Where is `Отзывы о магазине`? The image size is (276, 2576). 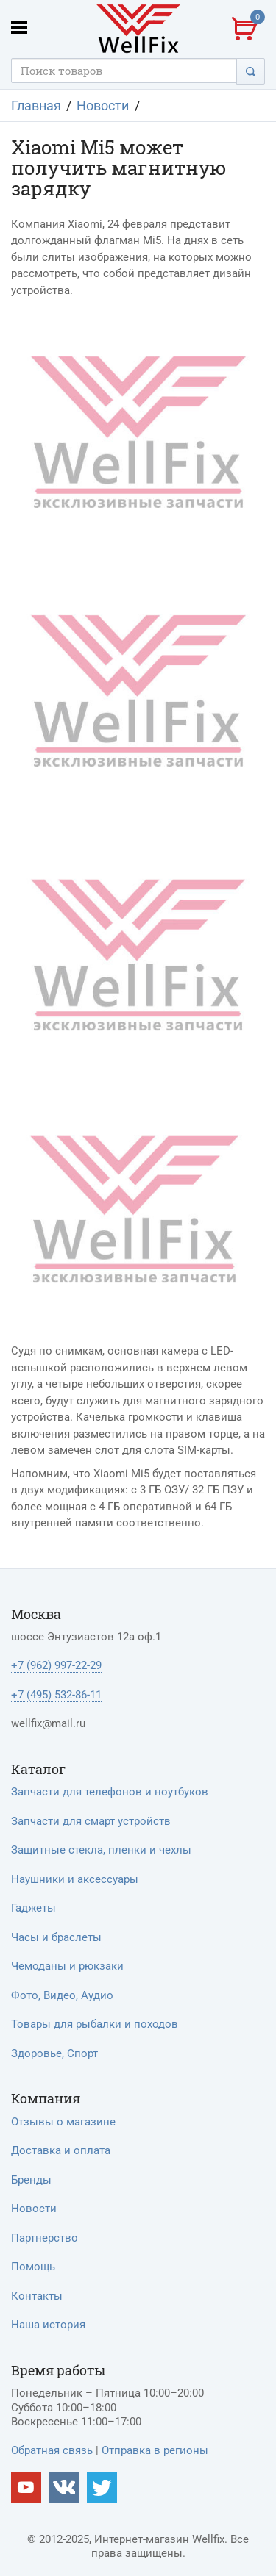 Отзывы о магазине is located at coordinates (63, 2121).